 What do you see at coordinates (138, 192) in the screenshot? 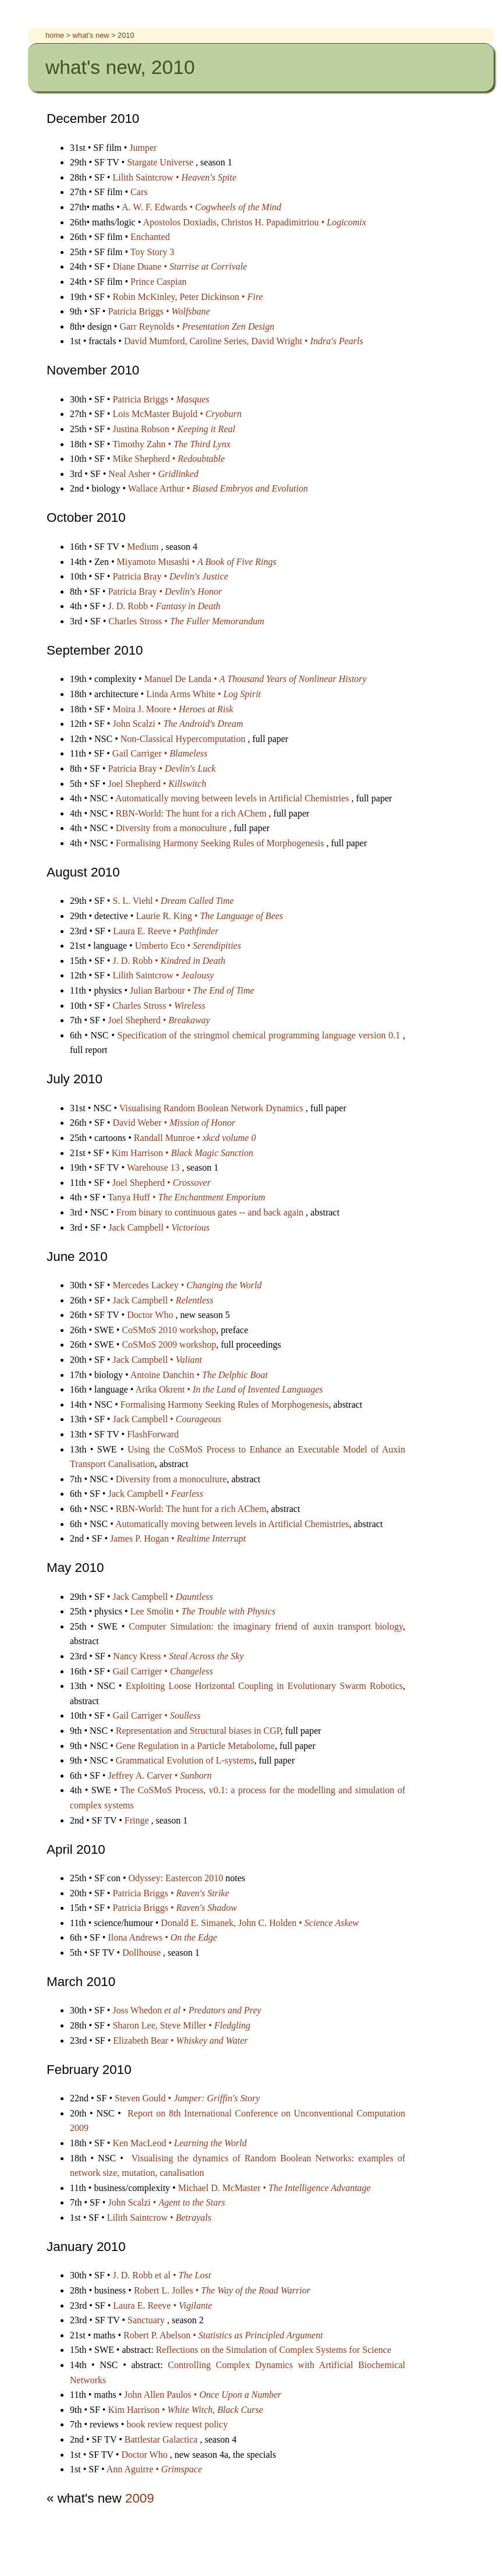
I see `Cars` at bounding box center [138, 192].